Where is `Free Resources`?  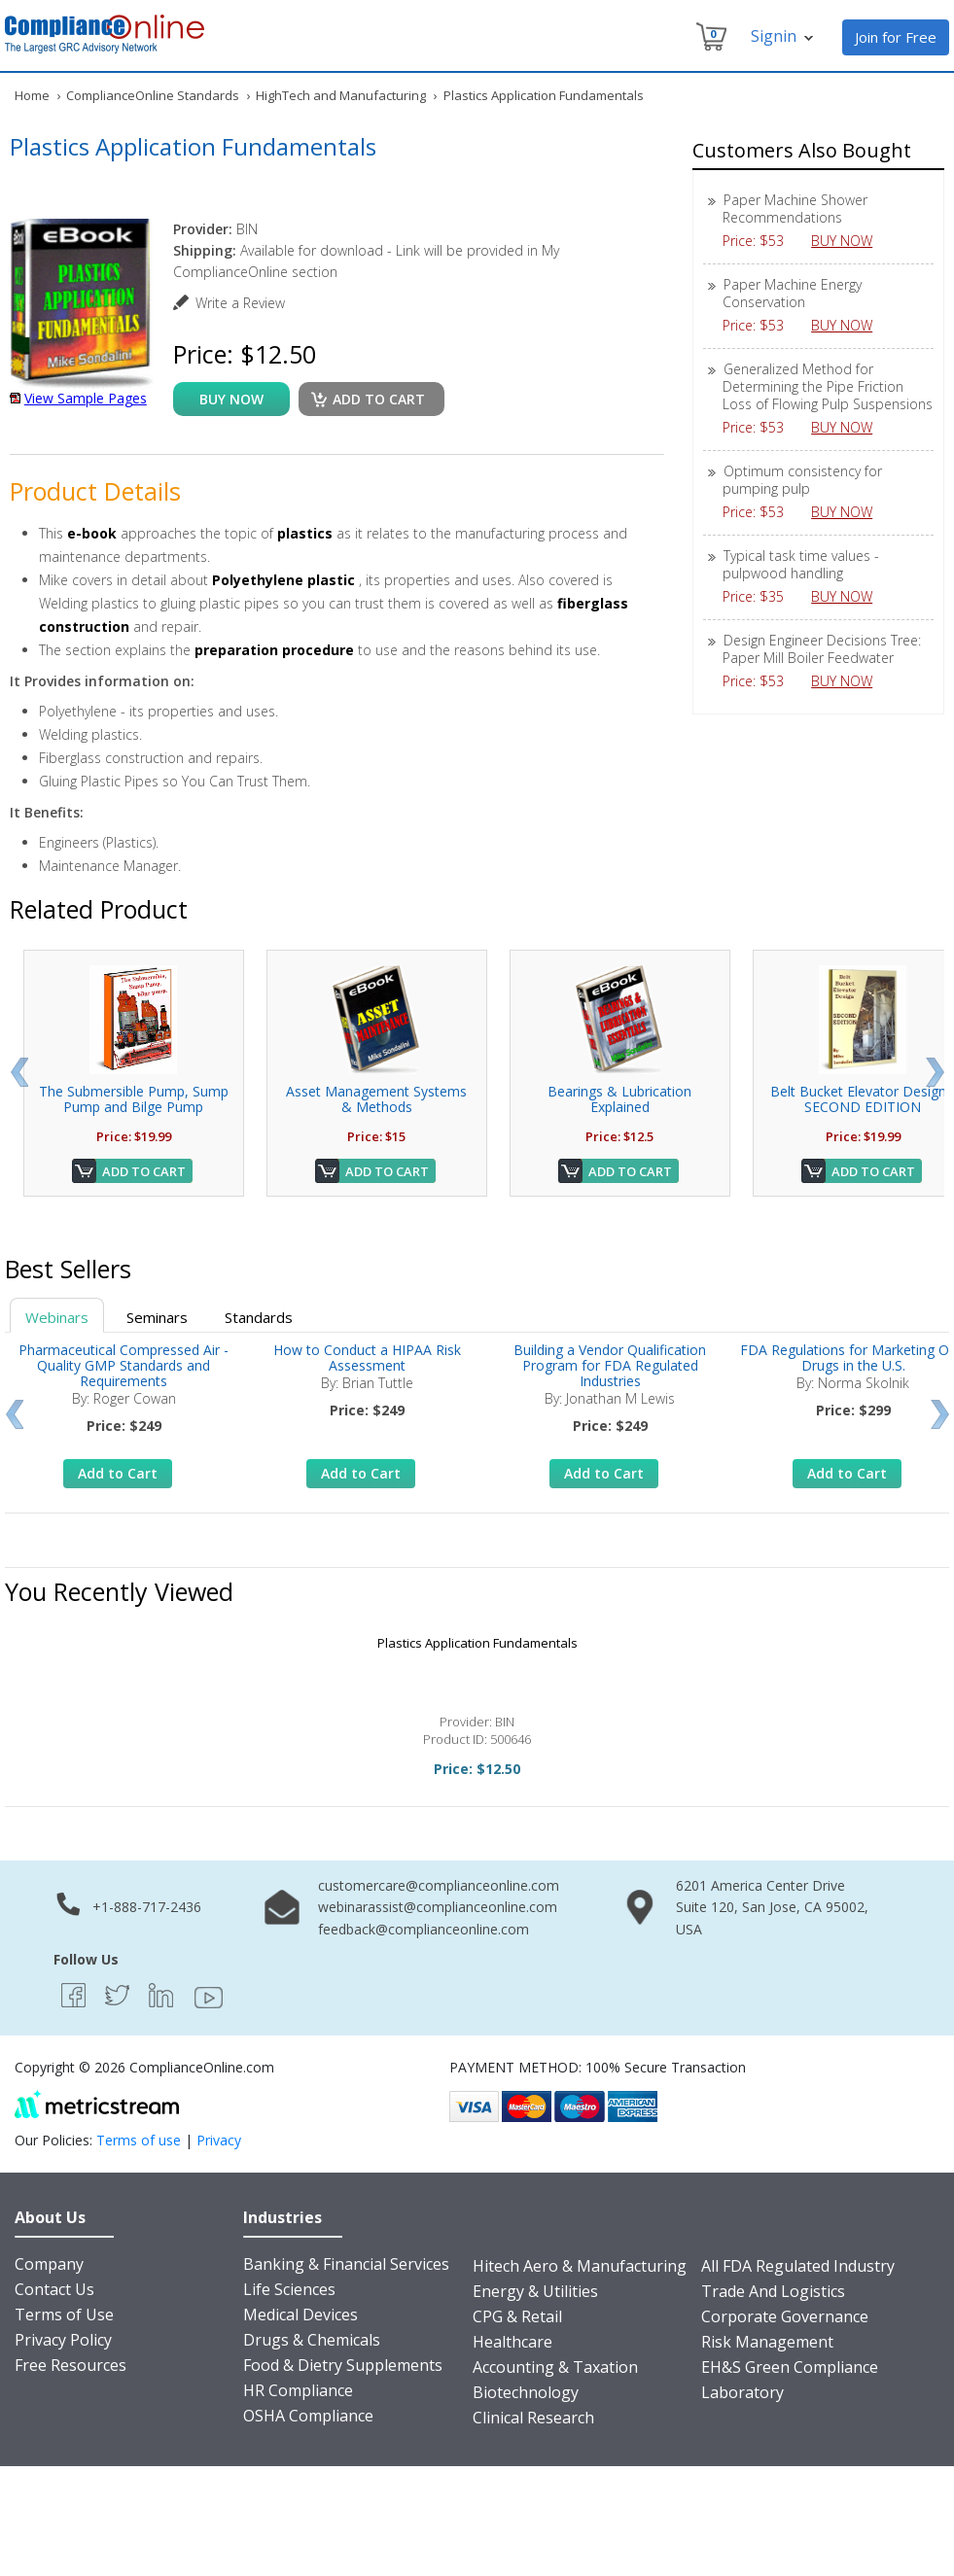 Free Resources is located at coordinates (70, 2365).